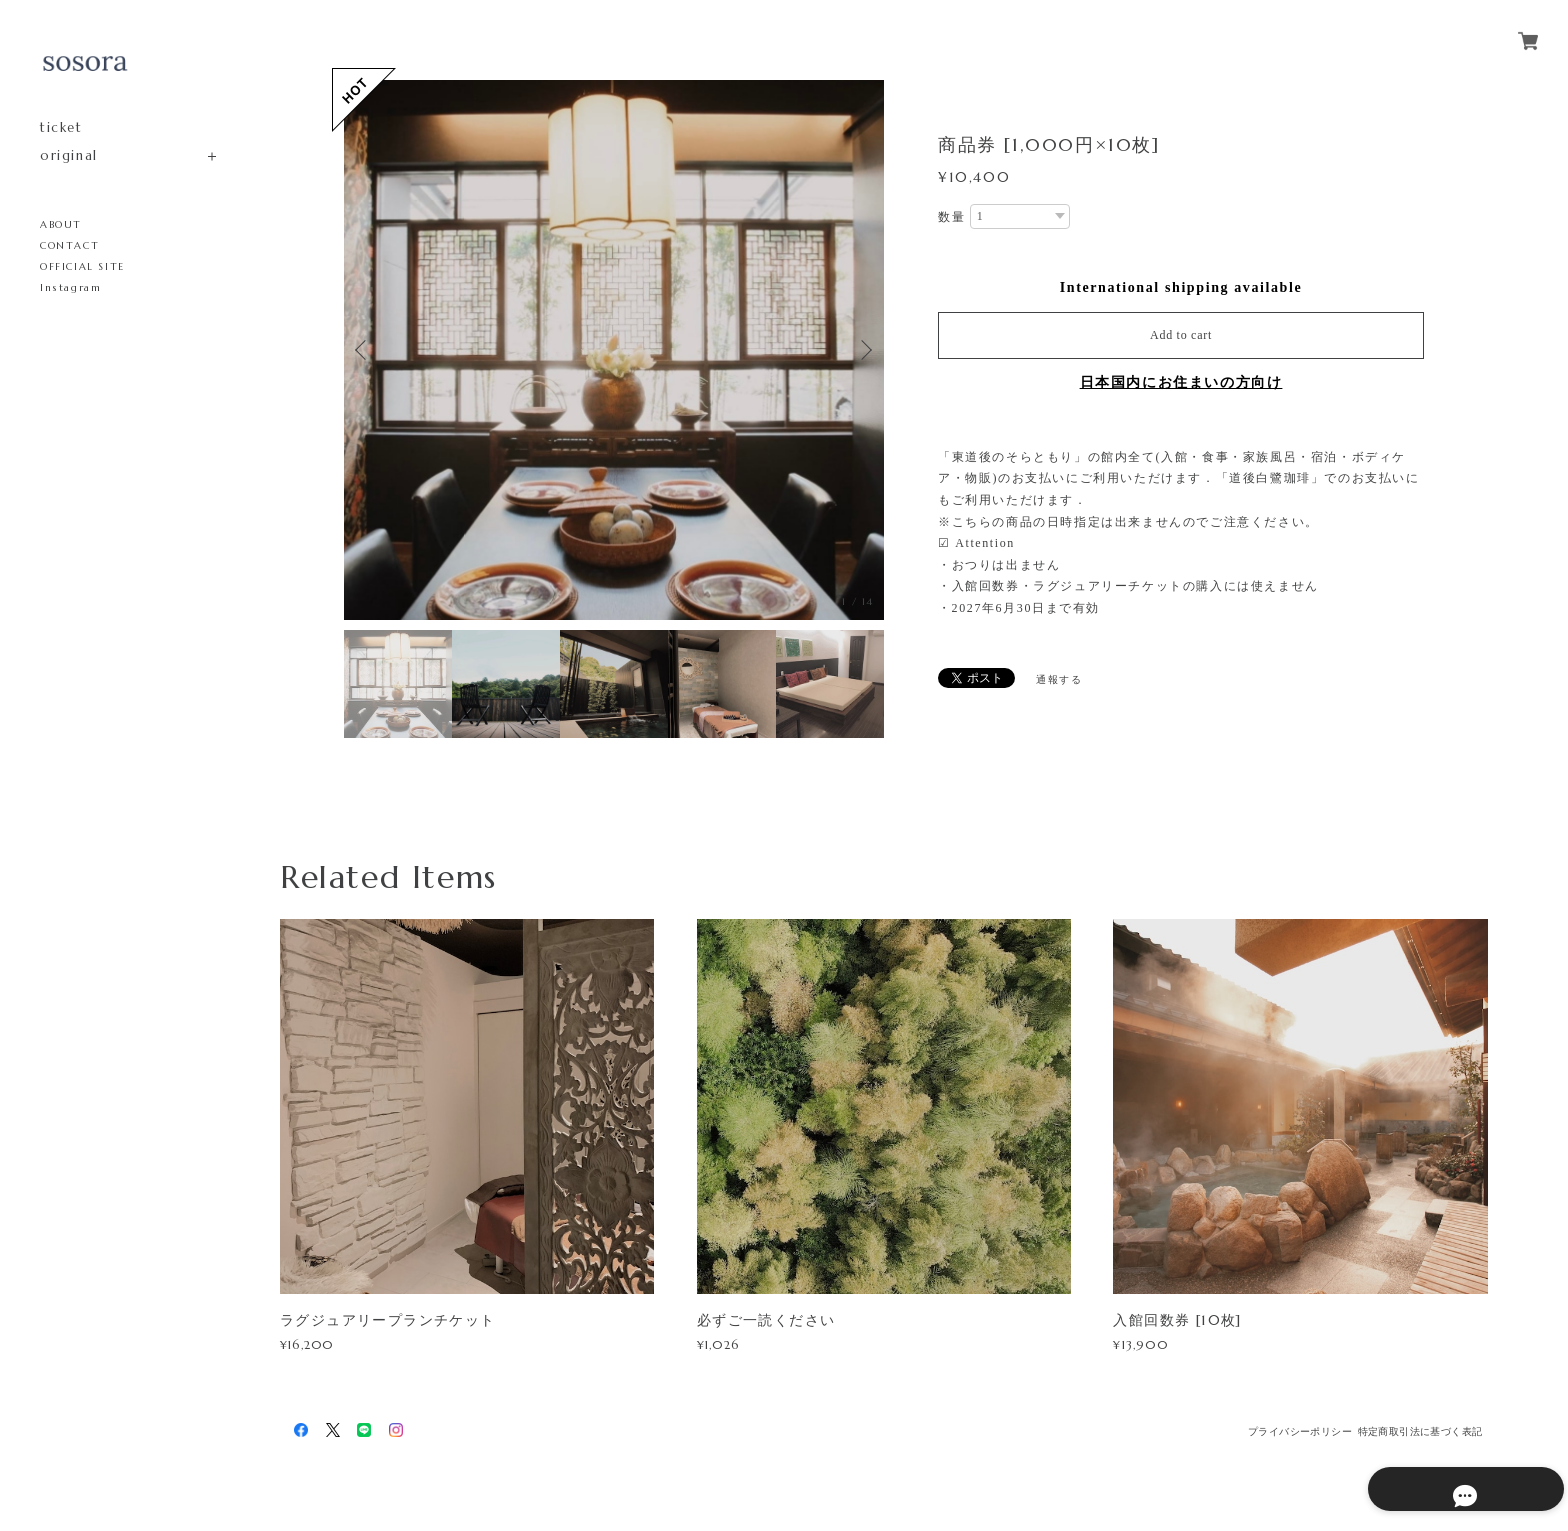 Image resolution: width=1568 pixels, height=1531 pixels. Describe the element at coordinates (864, 350) in the screenshot. I see `Next [button]` at that location.